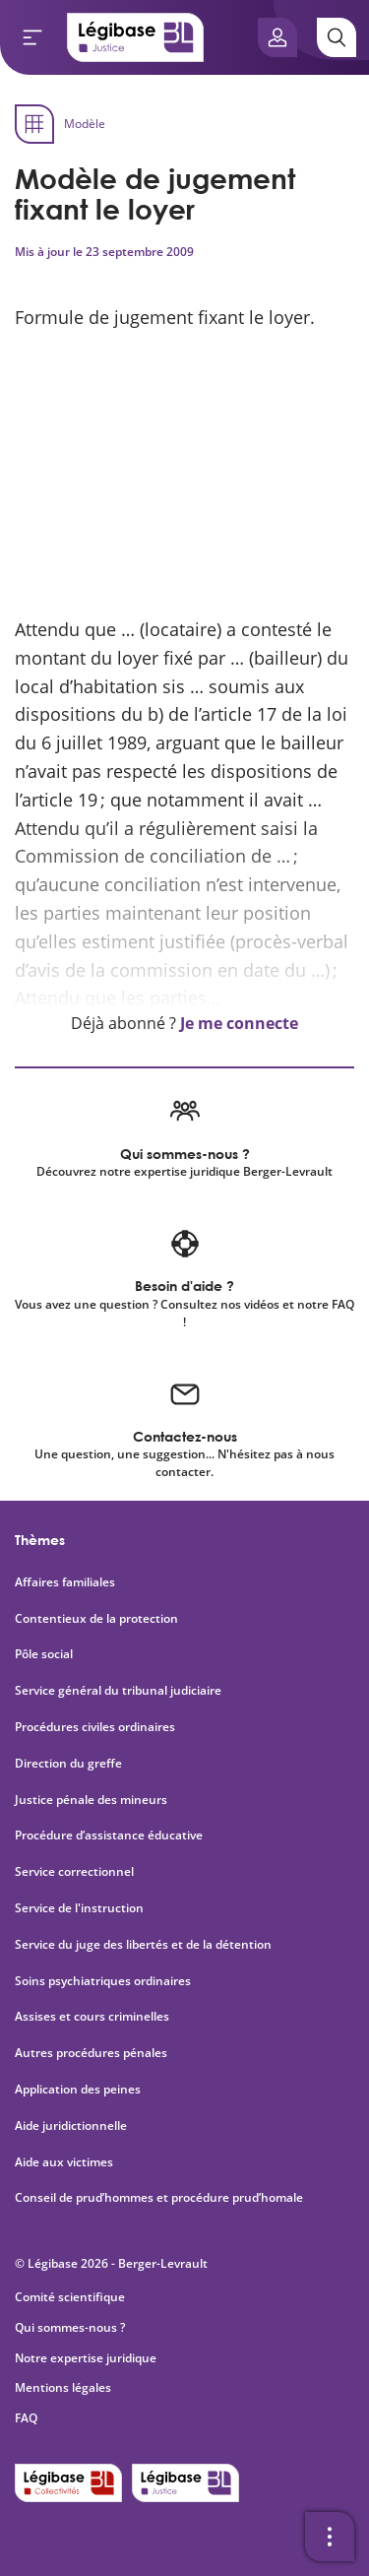 This screenshot has height=2576, width=369. What do you see at coordinates (92, 2017) in the screenshot?
I see `Assises et cours criminelles` at bounding box center [92, 2017].